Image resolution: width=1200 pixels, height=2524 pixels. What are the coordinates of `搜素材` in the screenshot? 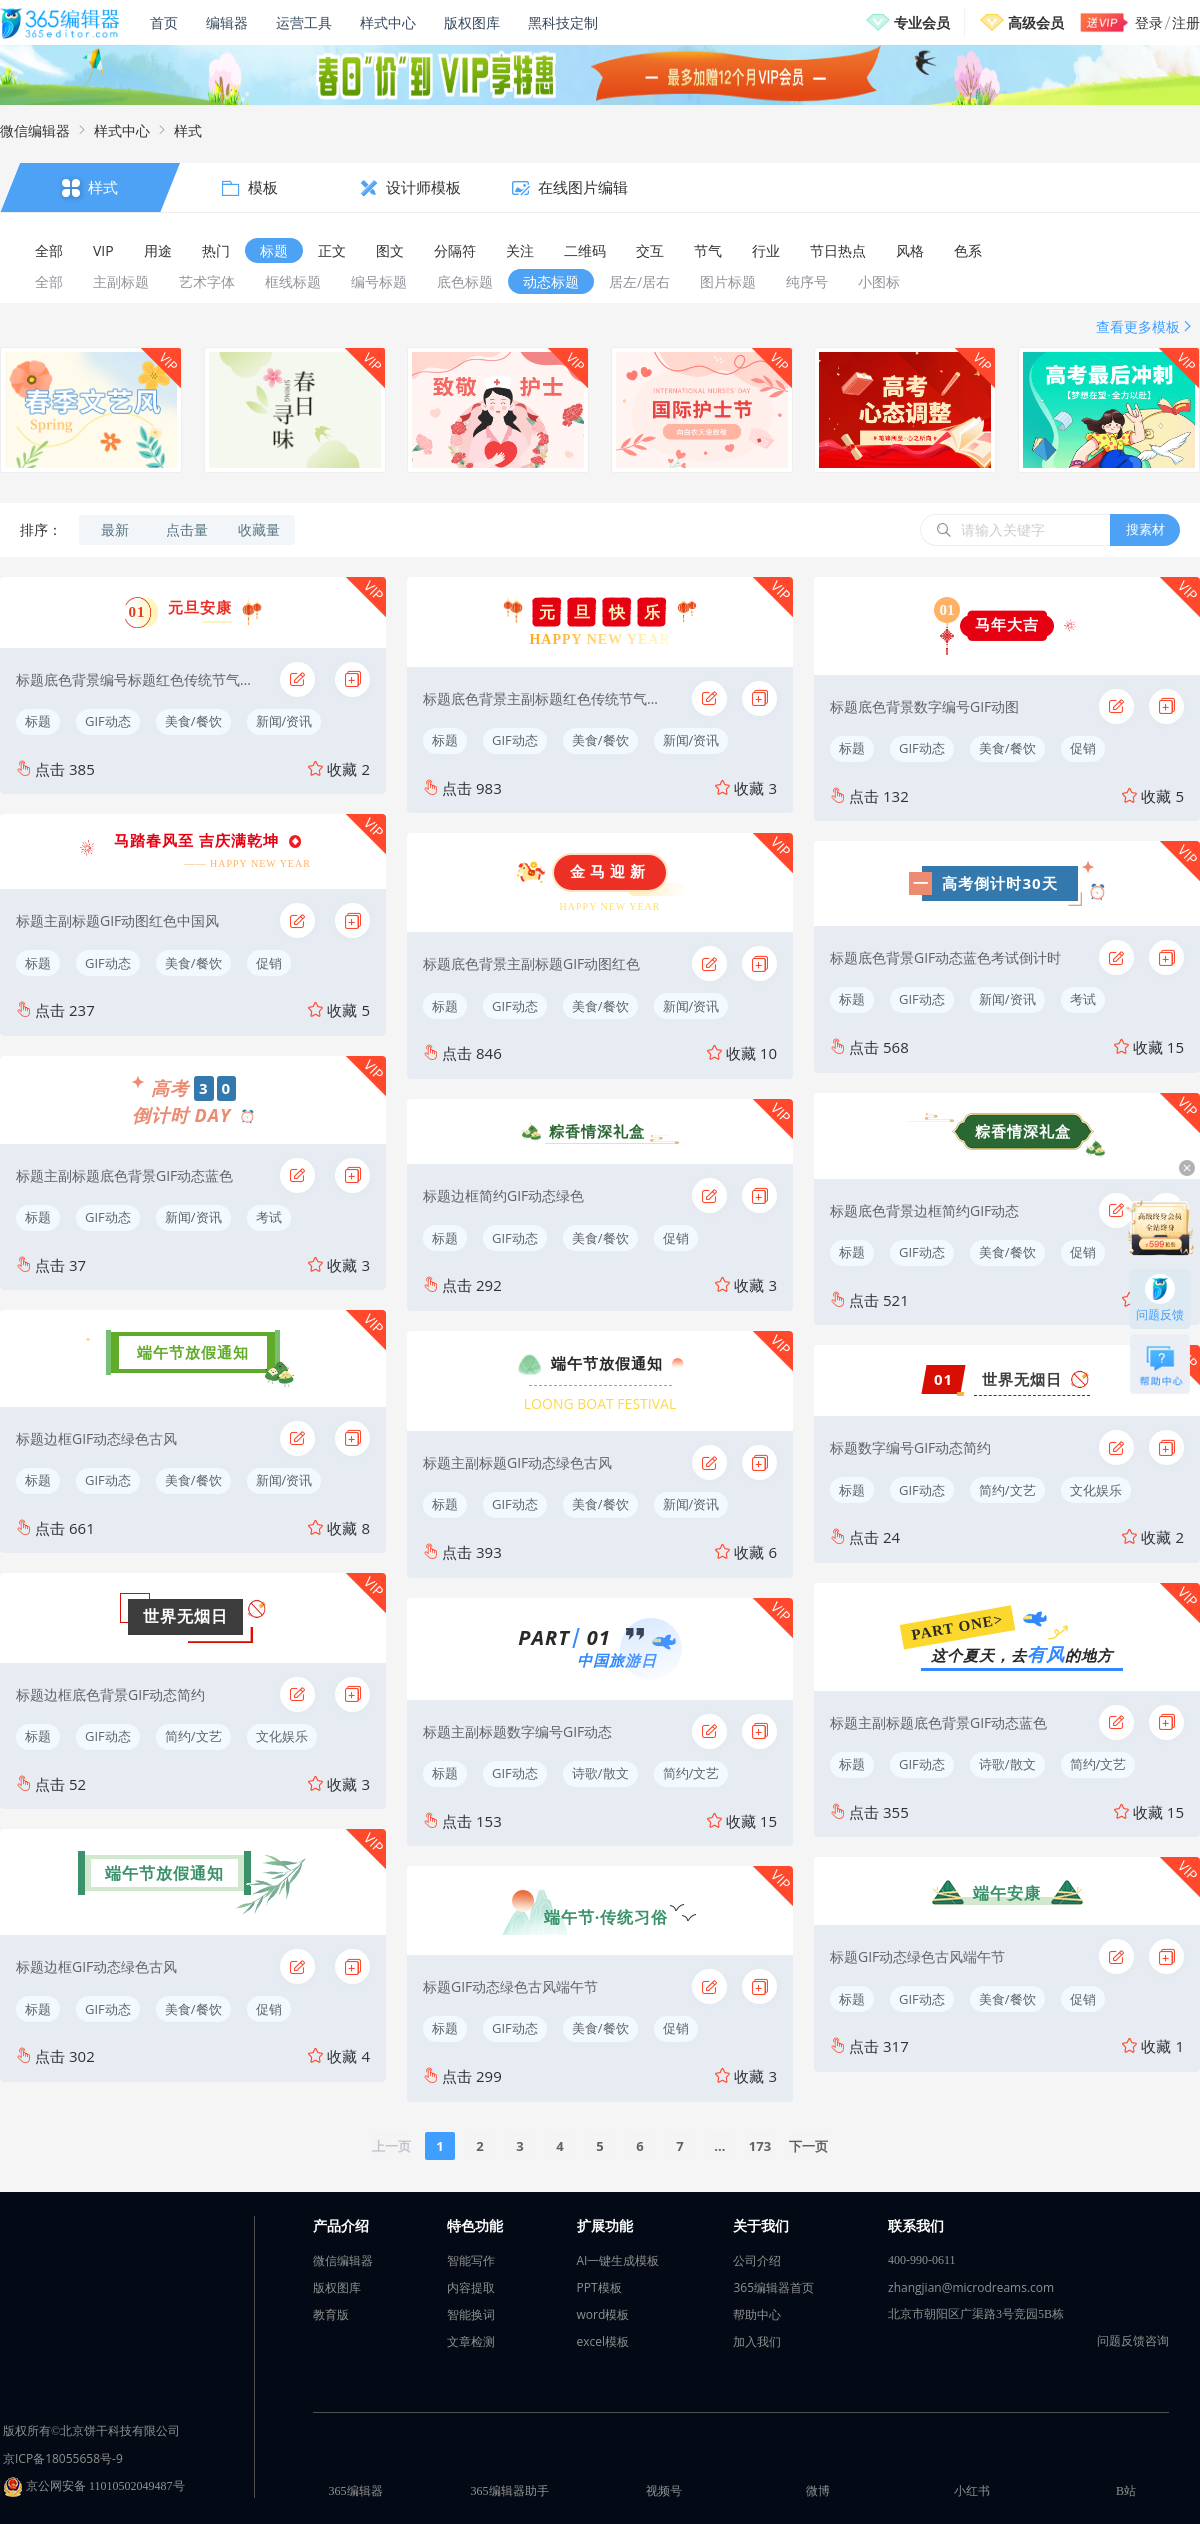 It's located at (1145, 529).